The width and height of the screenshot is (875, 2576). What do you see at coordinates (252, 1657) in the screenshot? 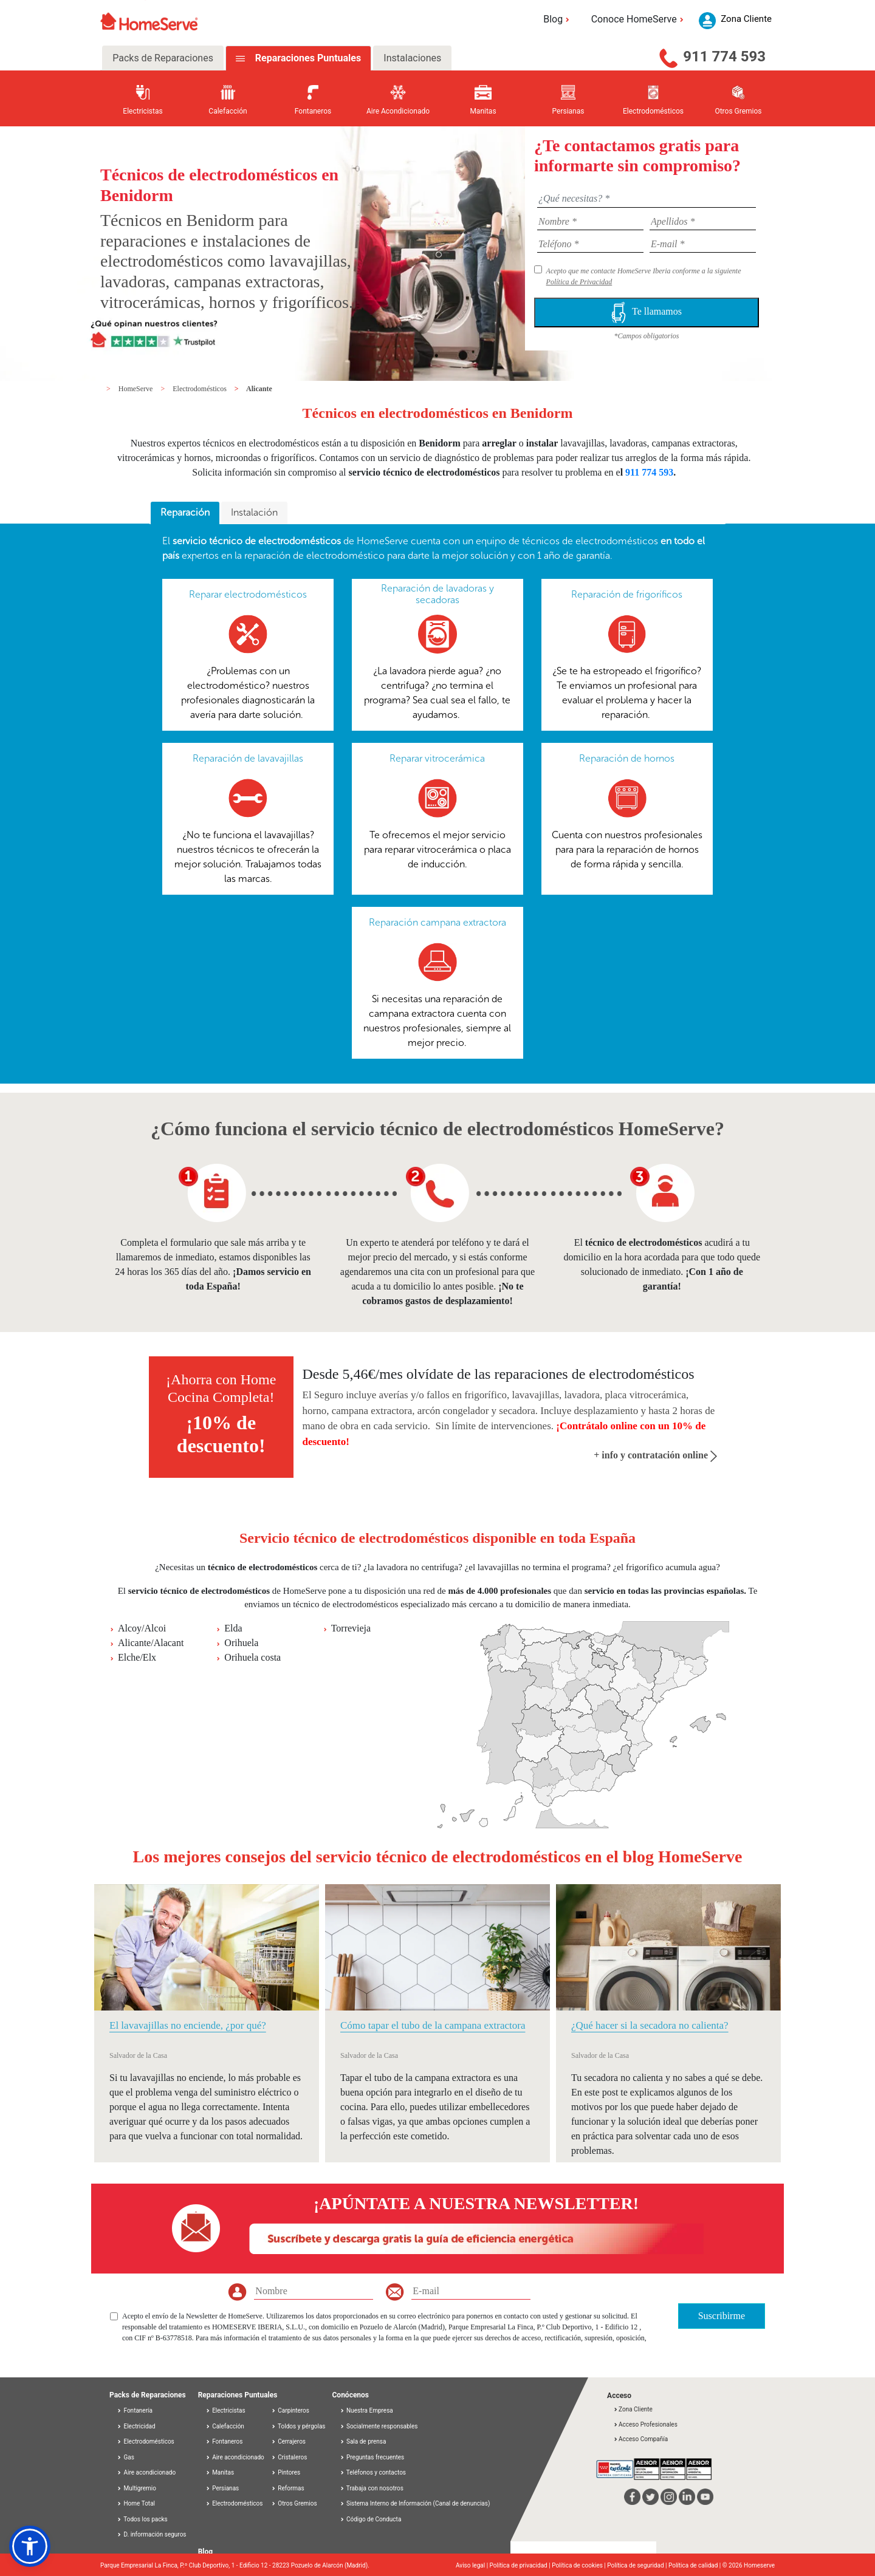
I see `Orihuela costa` at bounding box center [252, 1657].